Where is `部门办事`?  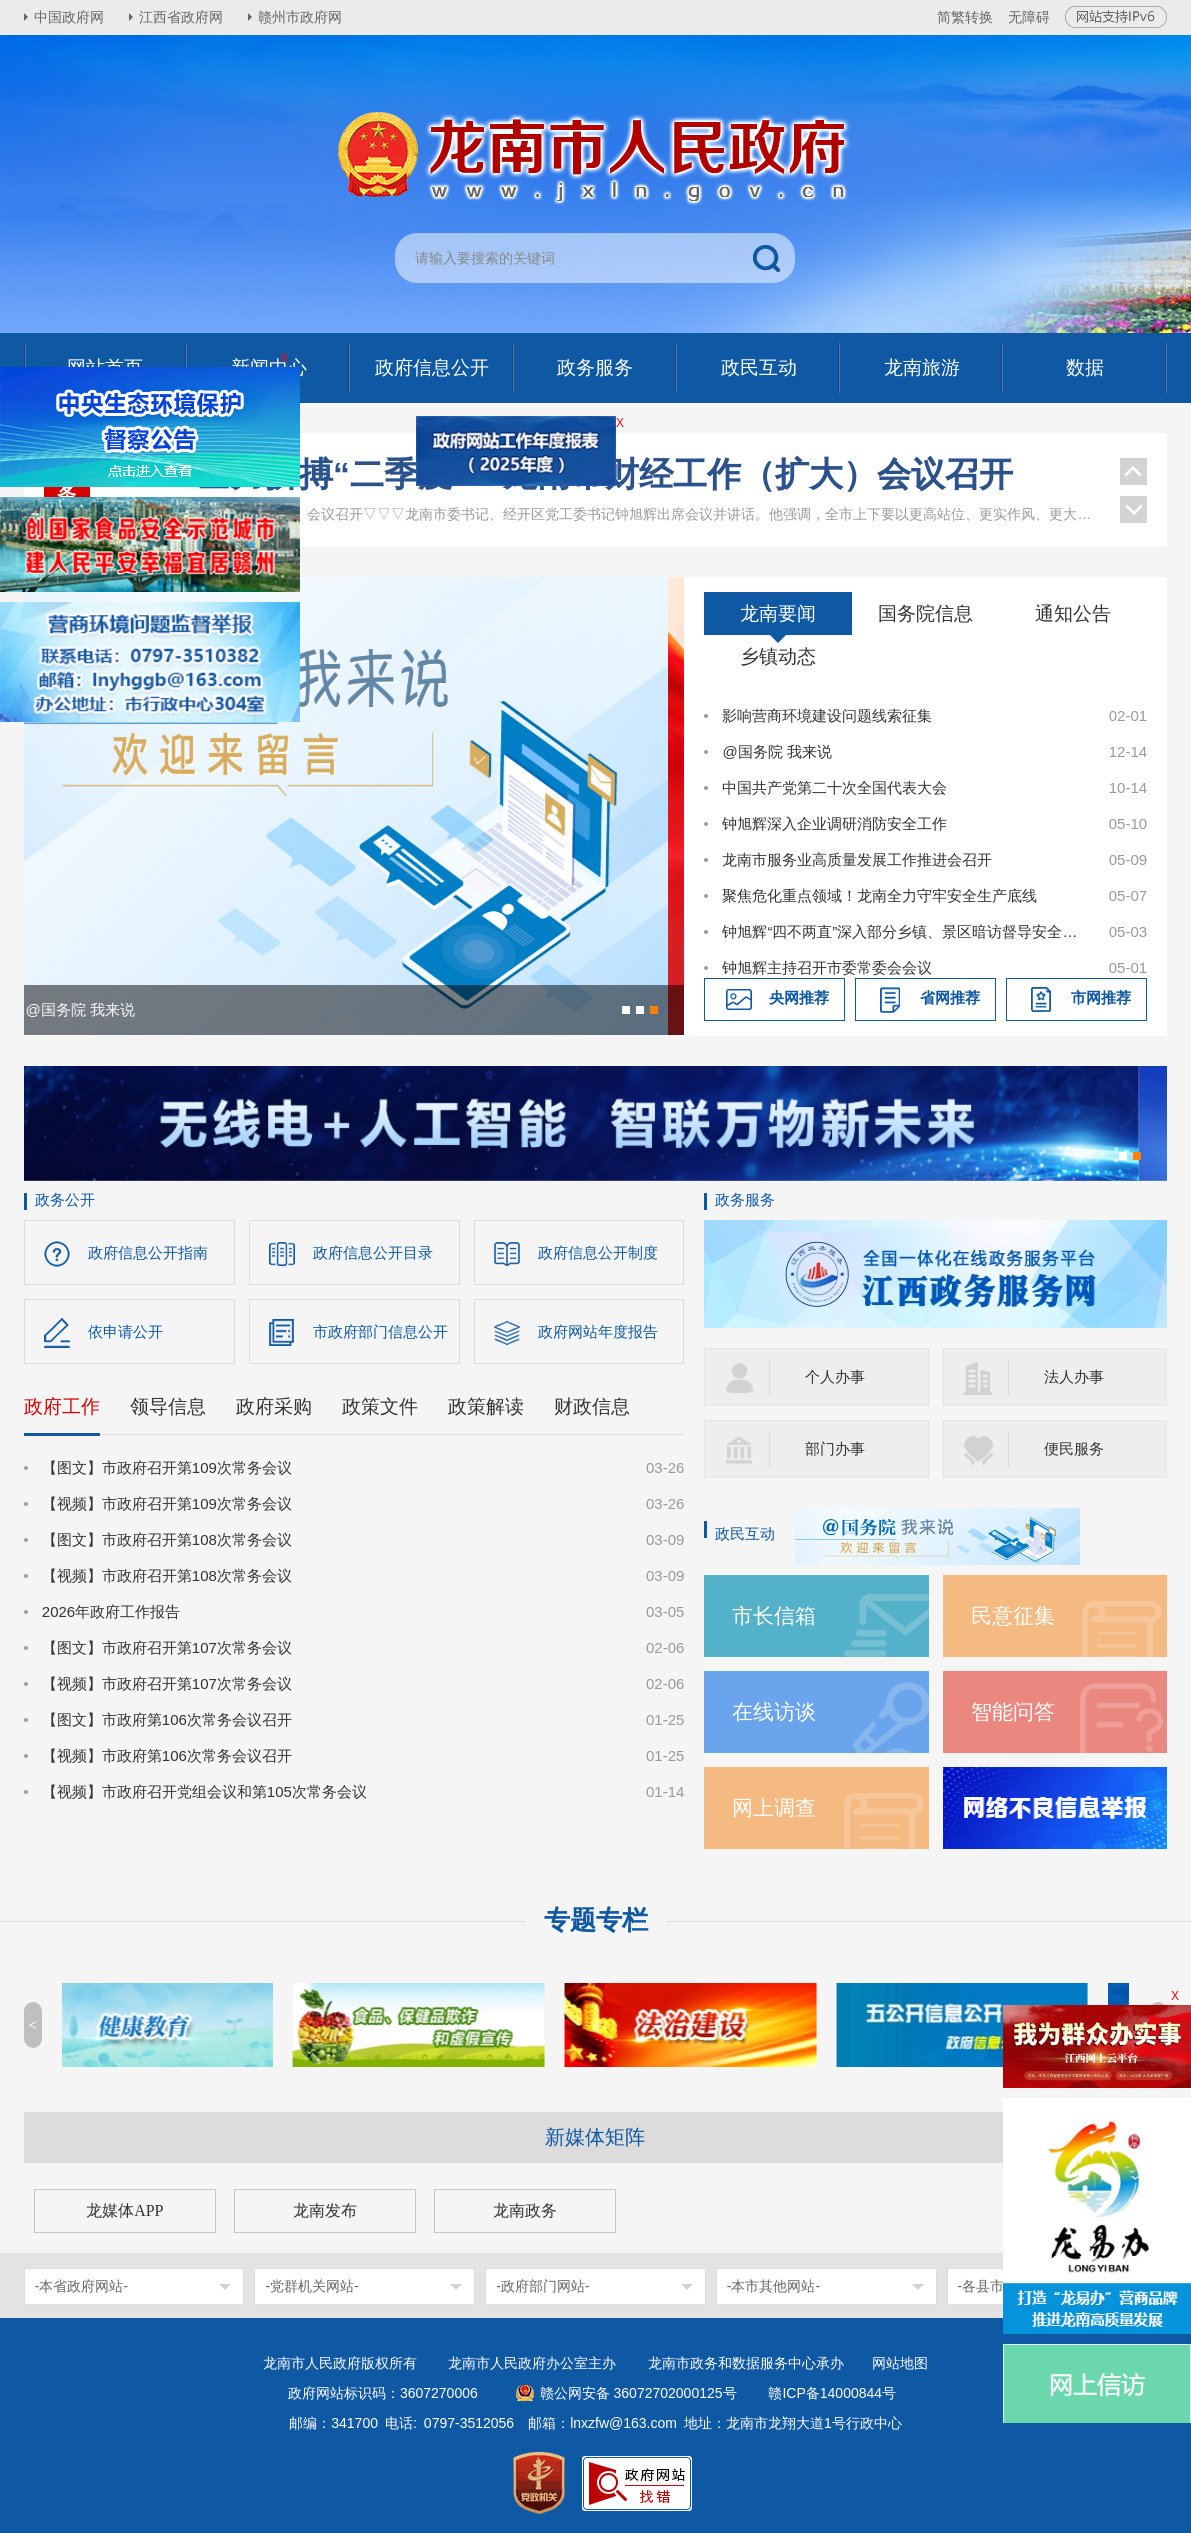
部门办事 is located at coordinates (835, 1448).